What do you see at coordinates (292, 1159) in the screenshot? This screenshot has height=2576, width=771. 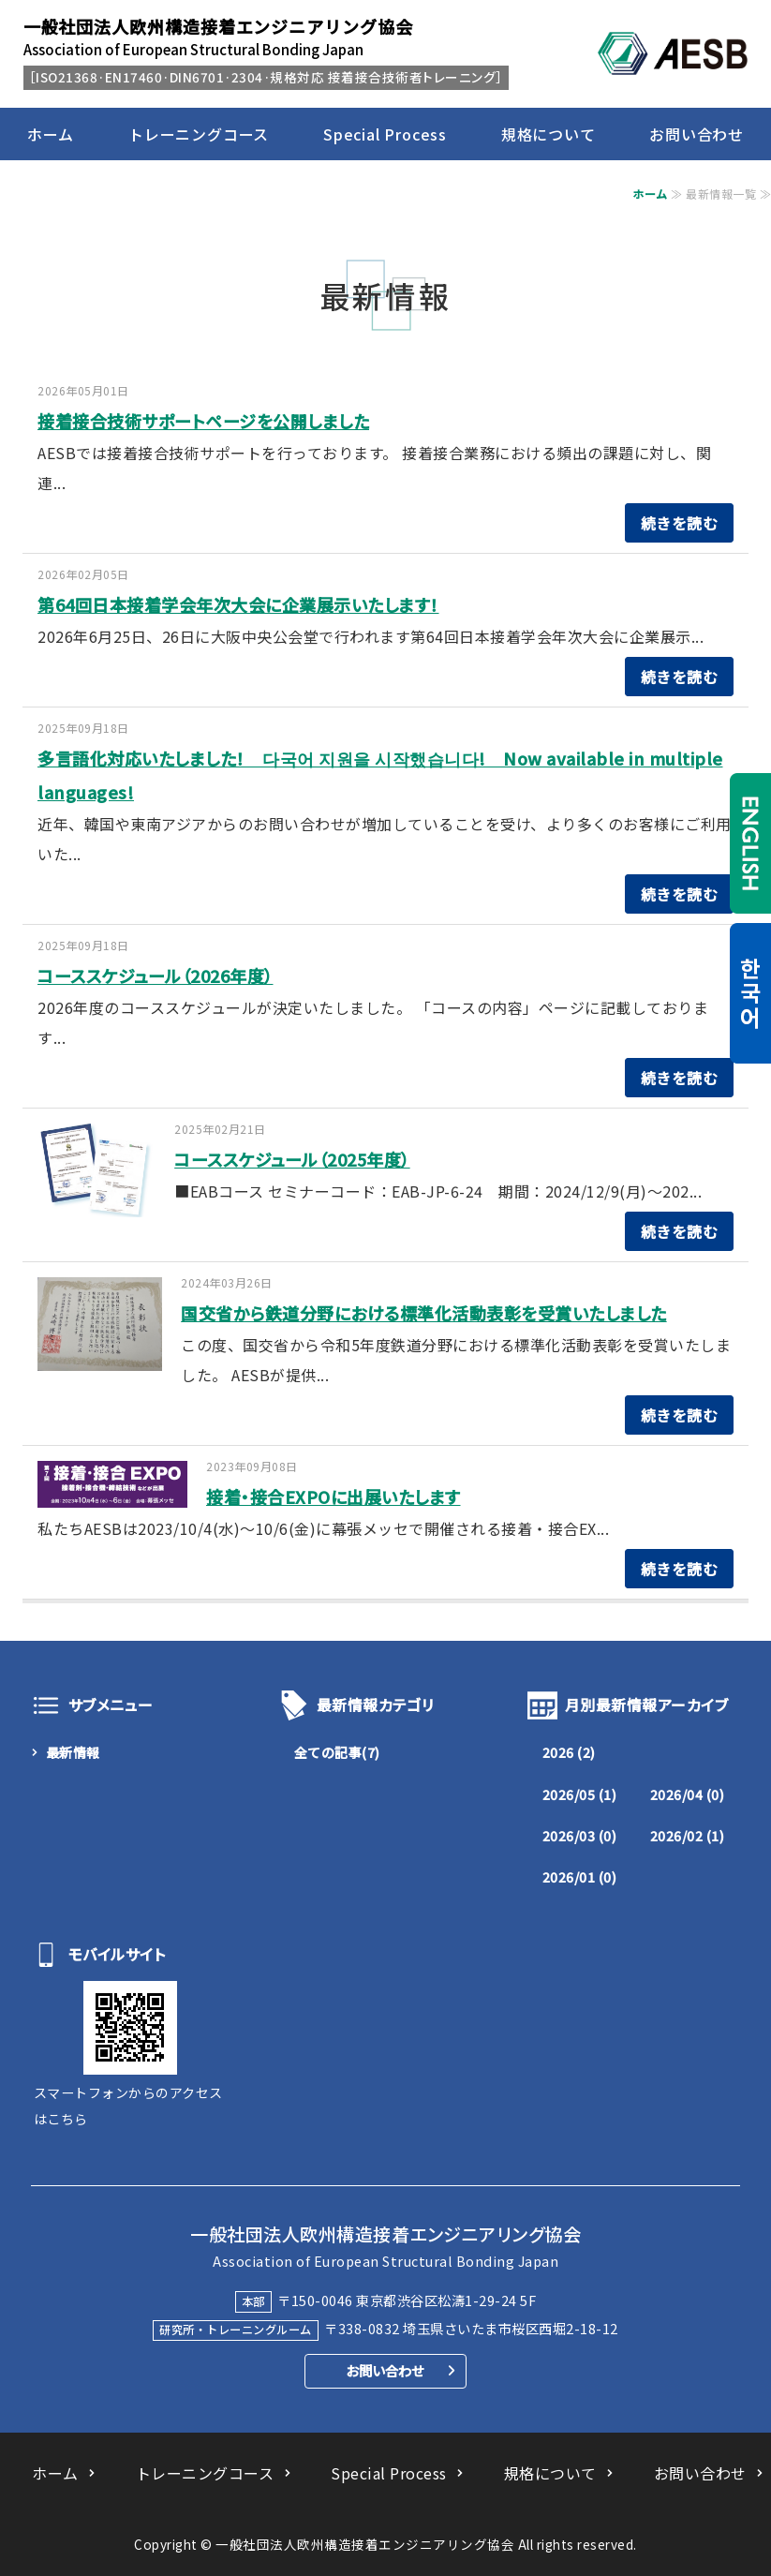 I see `コーススケジュール（2025年度）` at bounding box center [292, 1159].